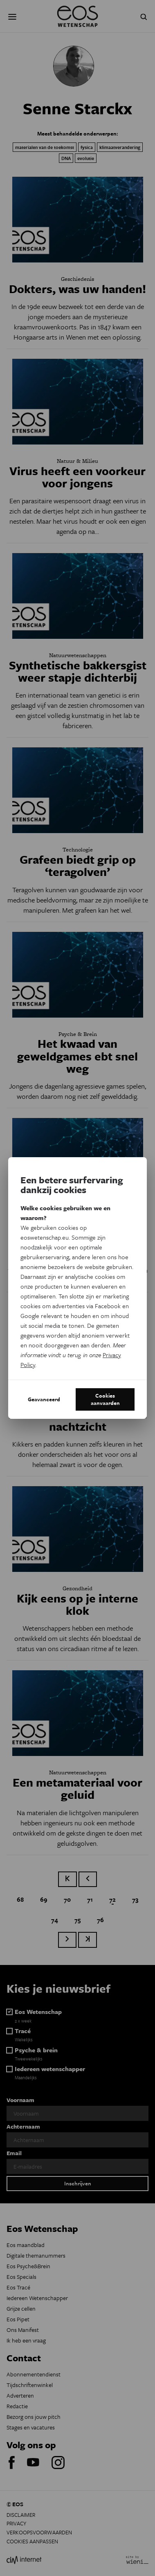  I want to click on Geavanceerd, so click(44, 1399).